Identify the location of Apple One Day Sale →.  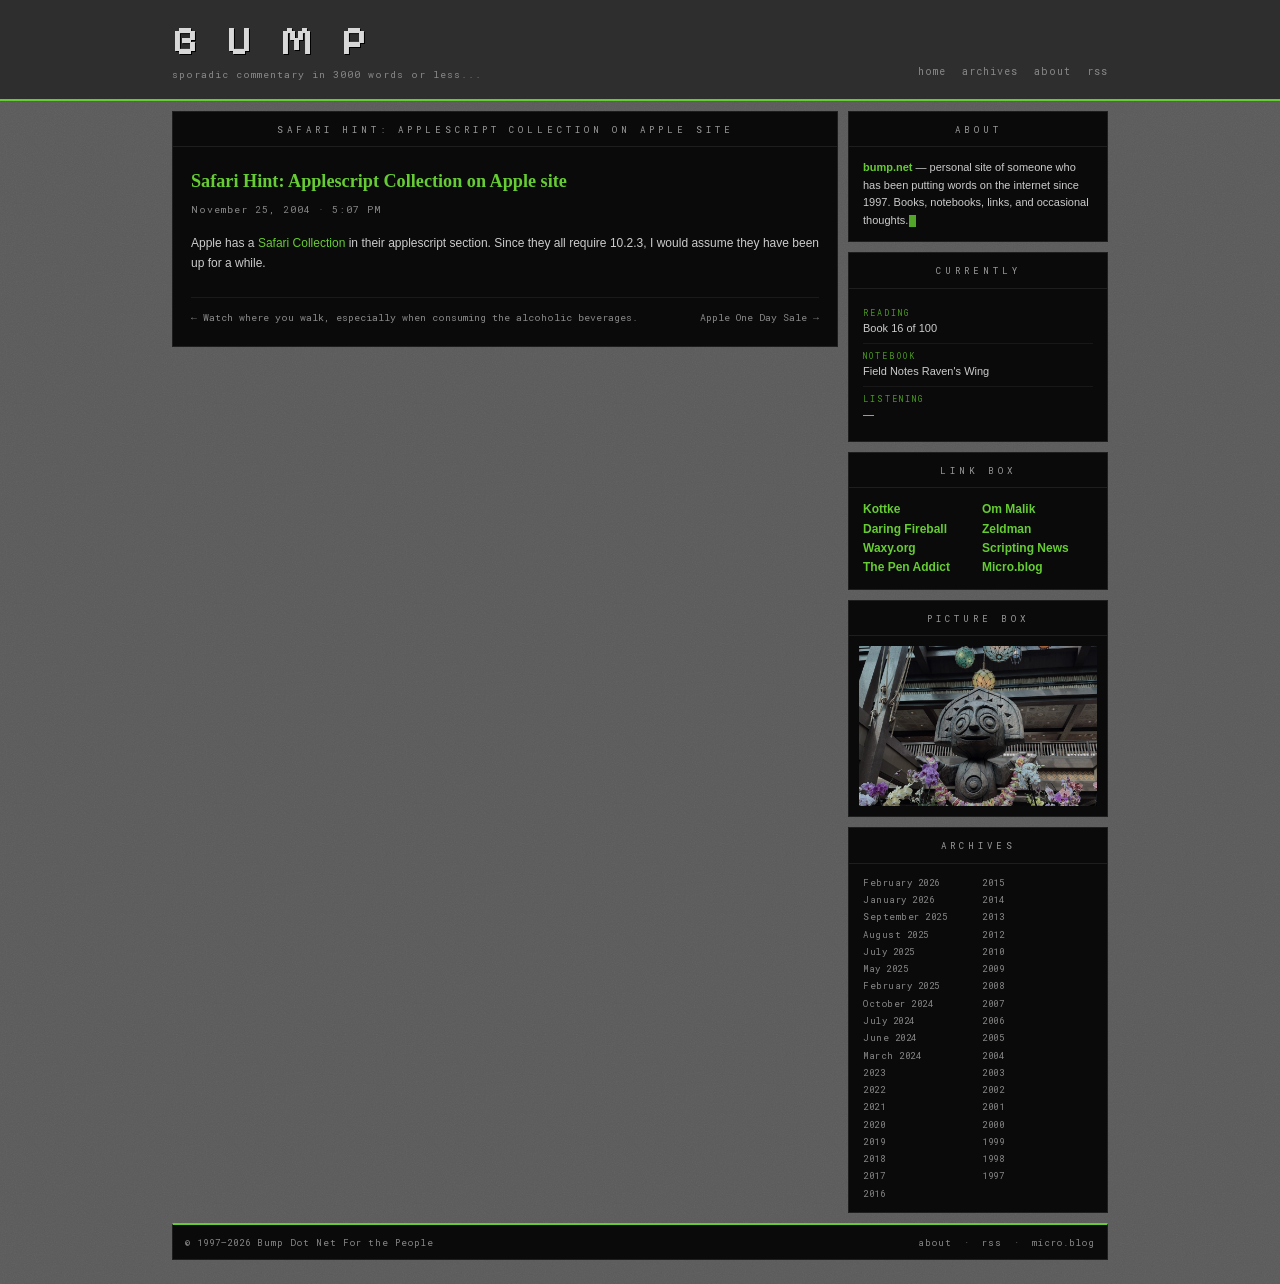
(759, 317).